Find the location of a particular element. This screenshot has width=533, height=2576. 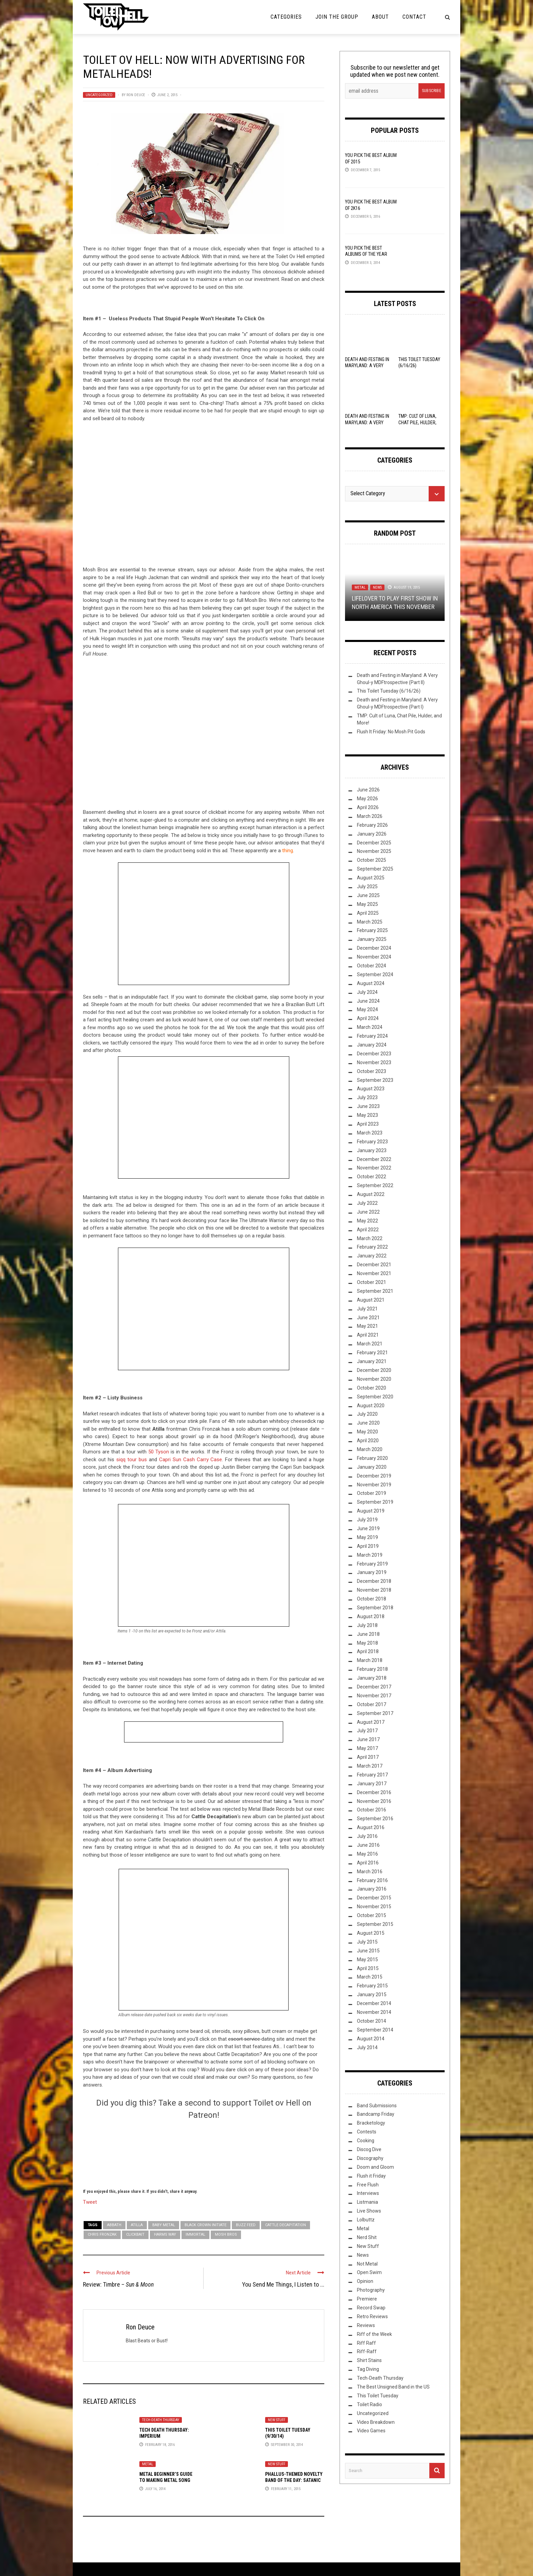

July 2015 is located at coordinates (367, 1942).